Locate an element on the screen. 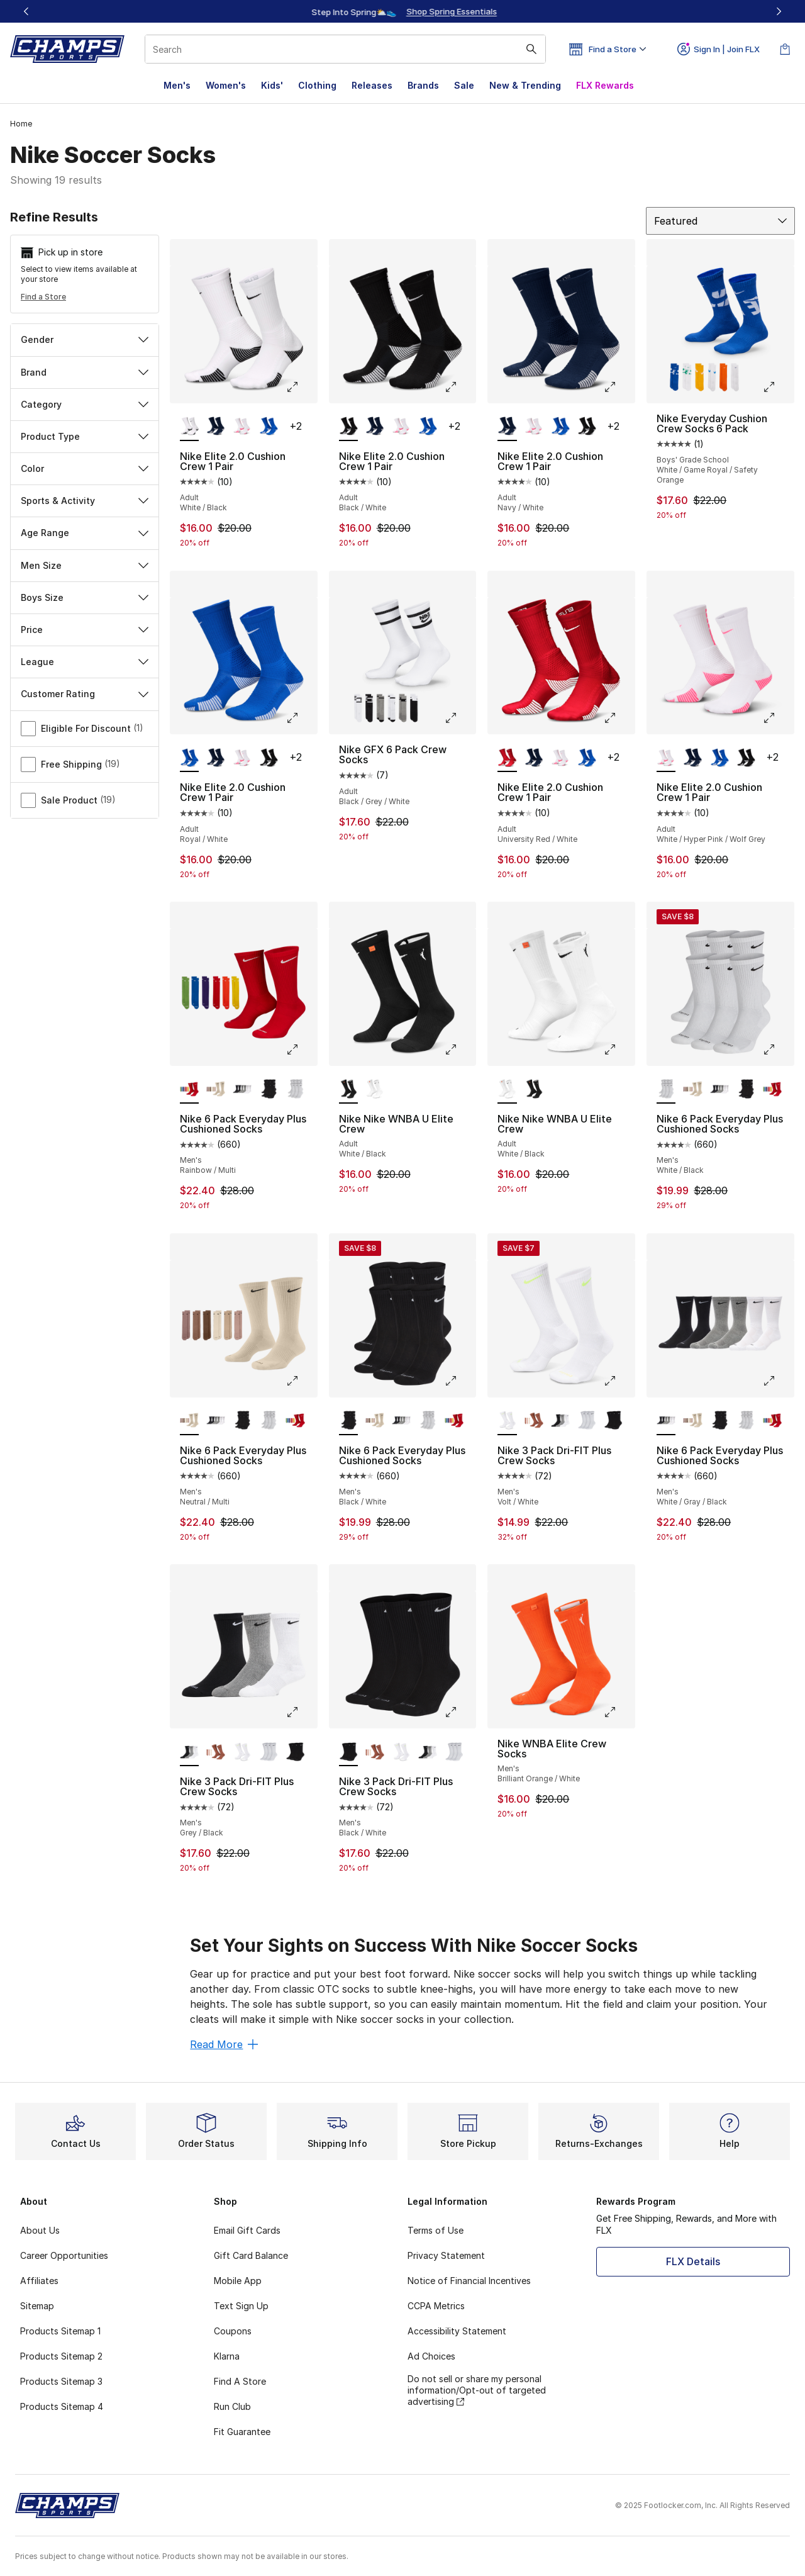 The image size is (805, 2576). [Nike 6 Pack Everyday Plus Cushioned Socks - Men's White/Gray/Black is selected] is located at coordinates (666, 1421).